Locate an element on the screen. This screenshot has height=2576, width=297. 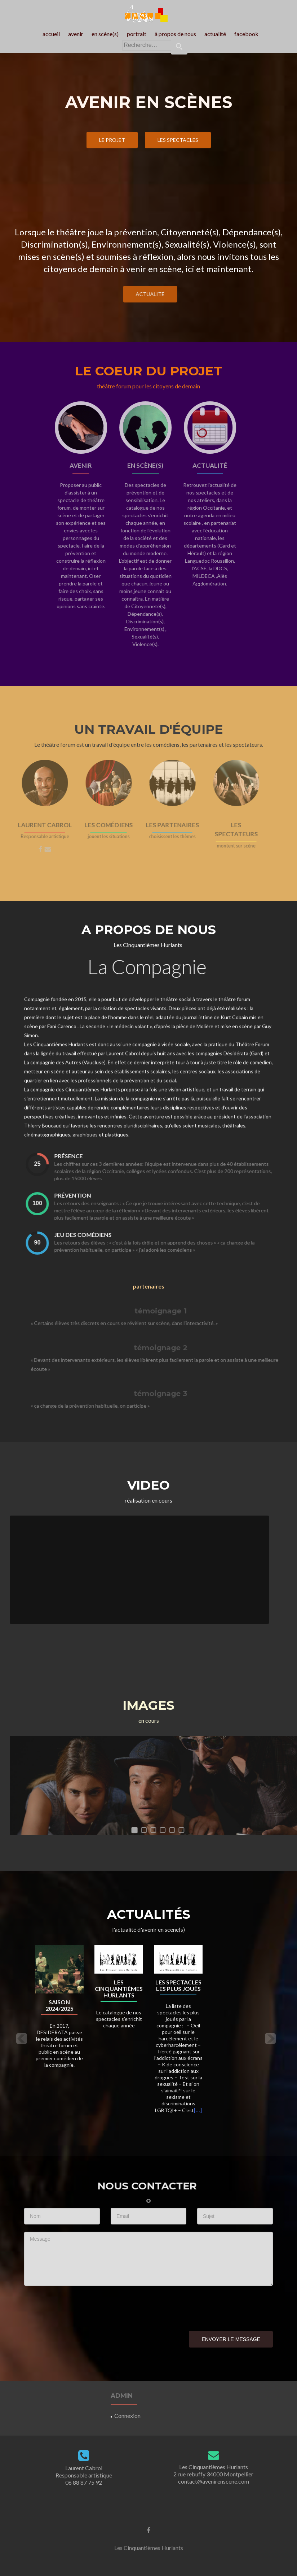
Connexion is located at coordinates (127, 2415).